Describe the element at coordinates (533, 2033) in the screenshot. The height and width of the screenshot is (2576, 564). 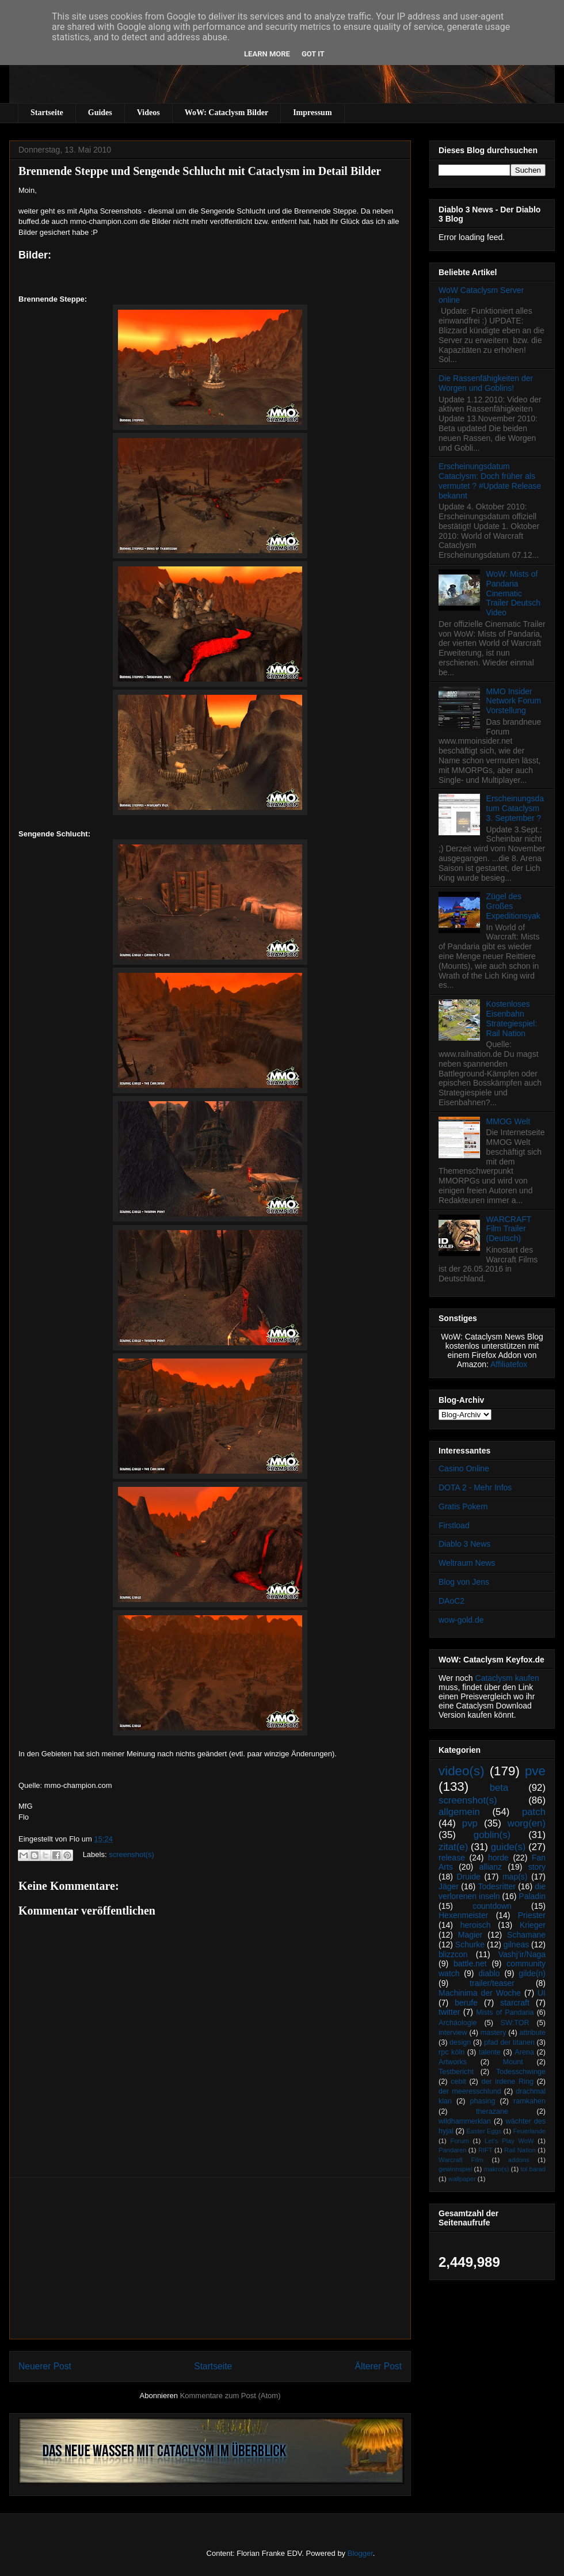
I see `attribute` at that location.